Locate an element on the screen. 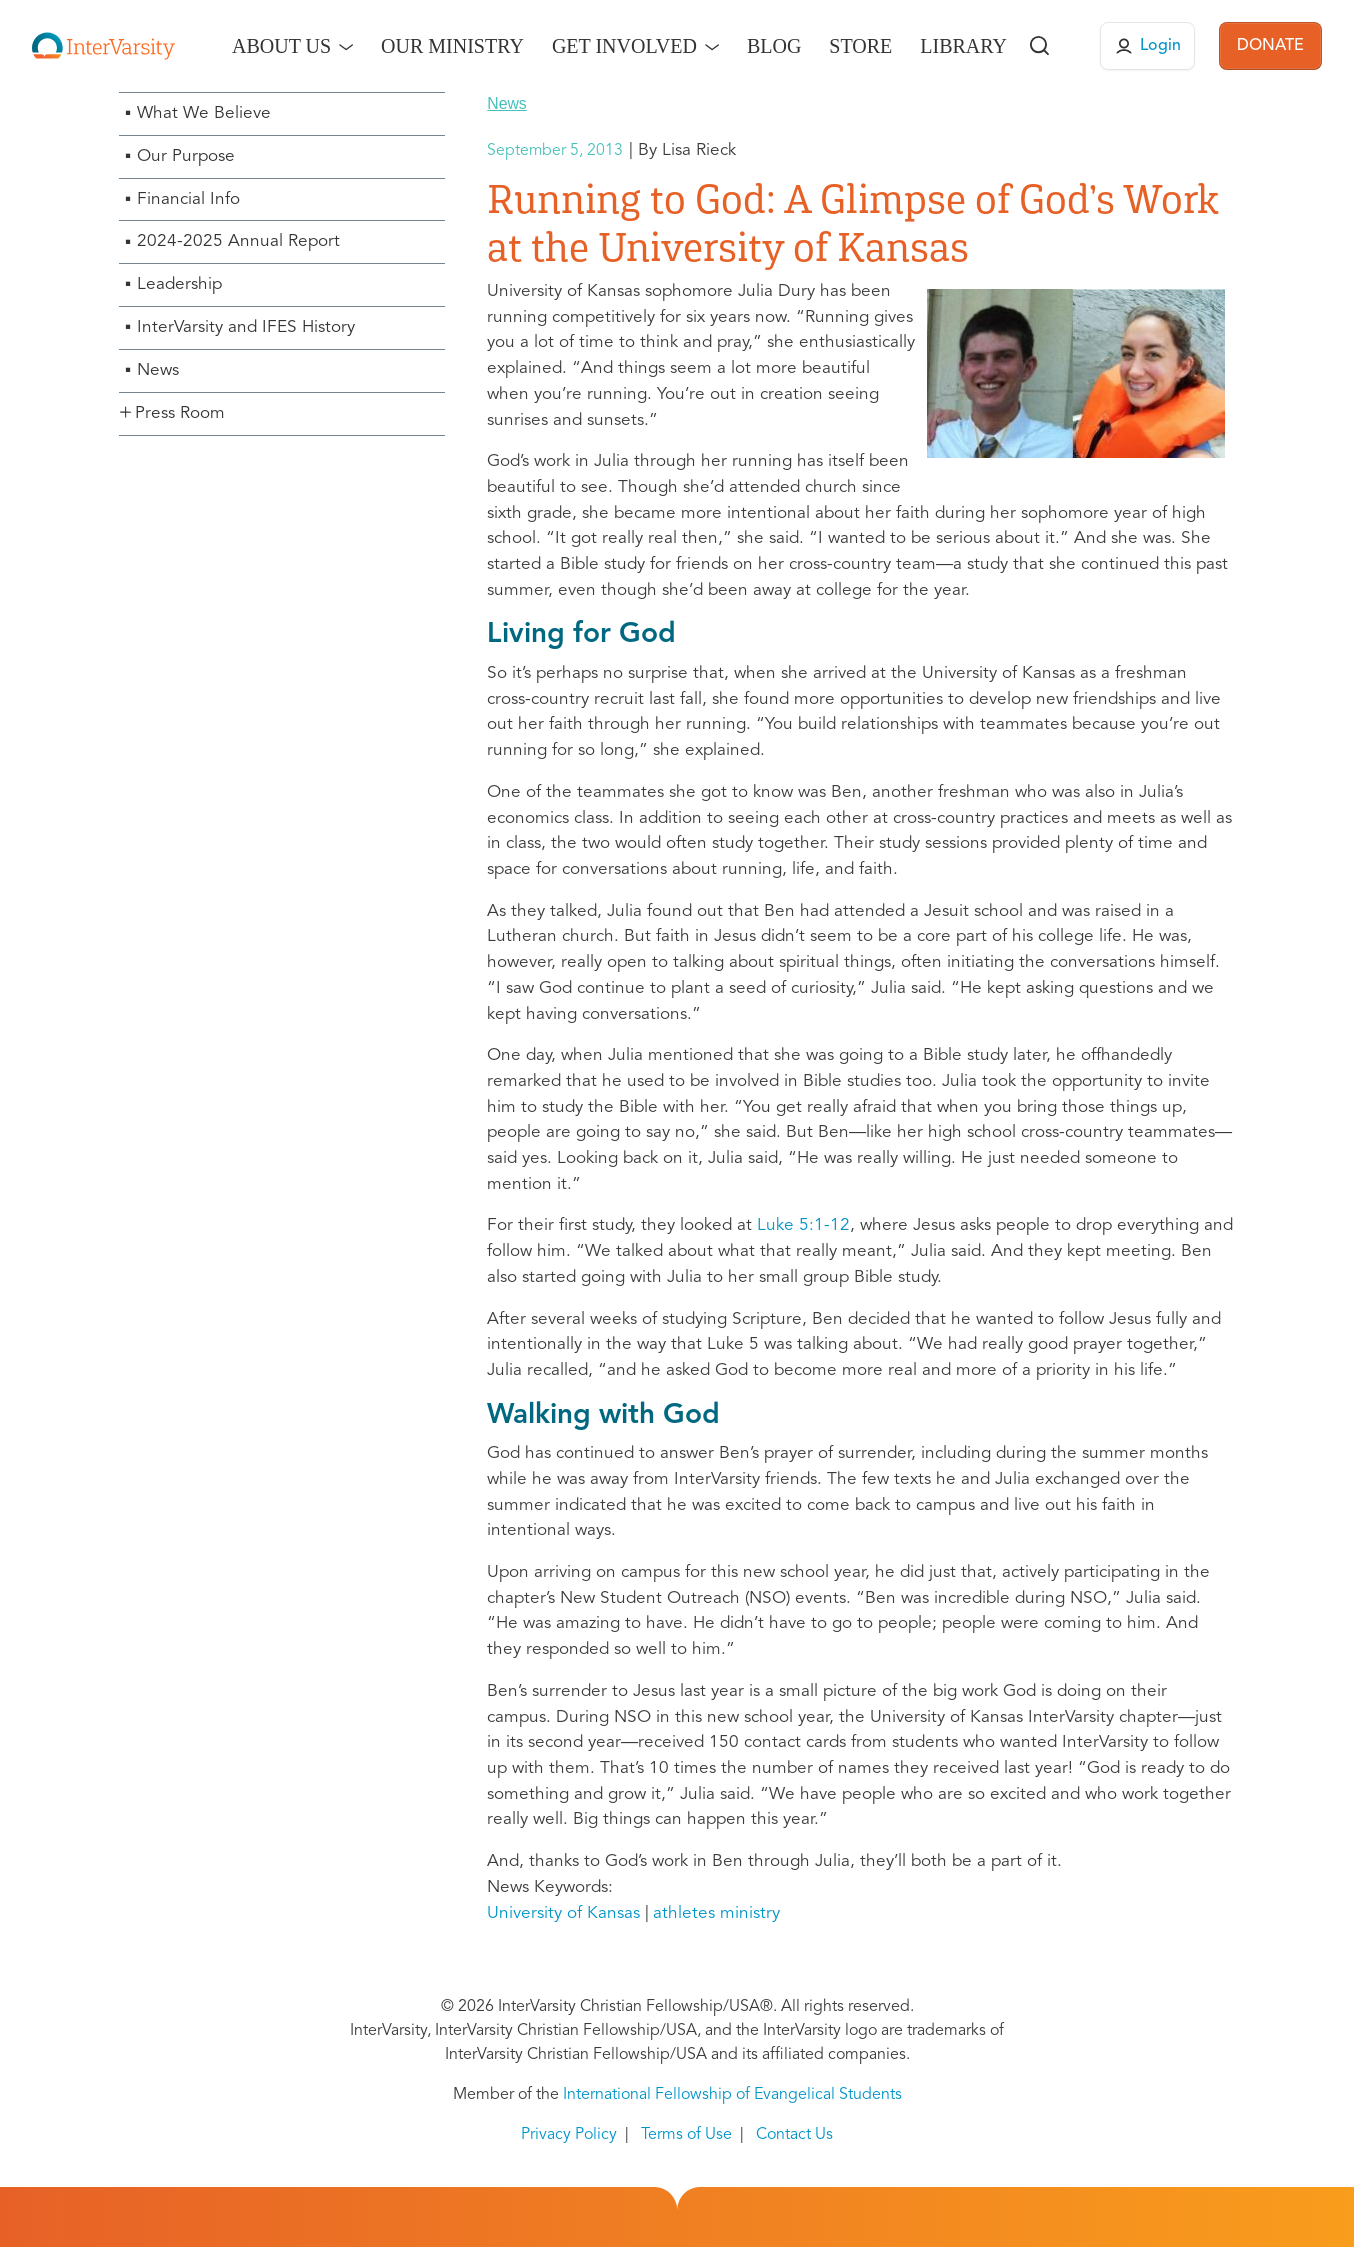  News is located at coordinates (158, 370).